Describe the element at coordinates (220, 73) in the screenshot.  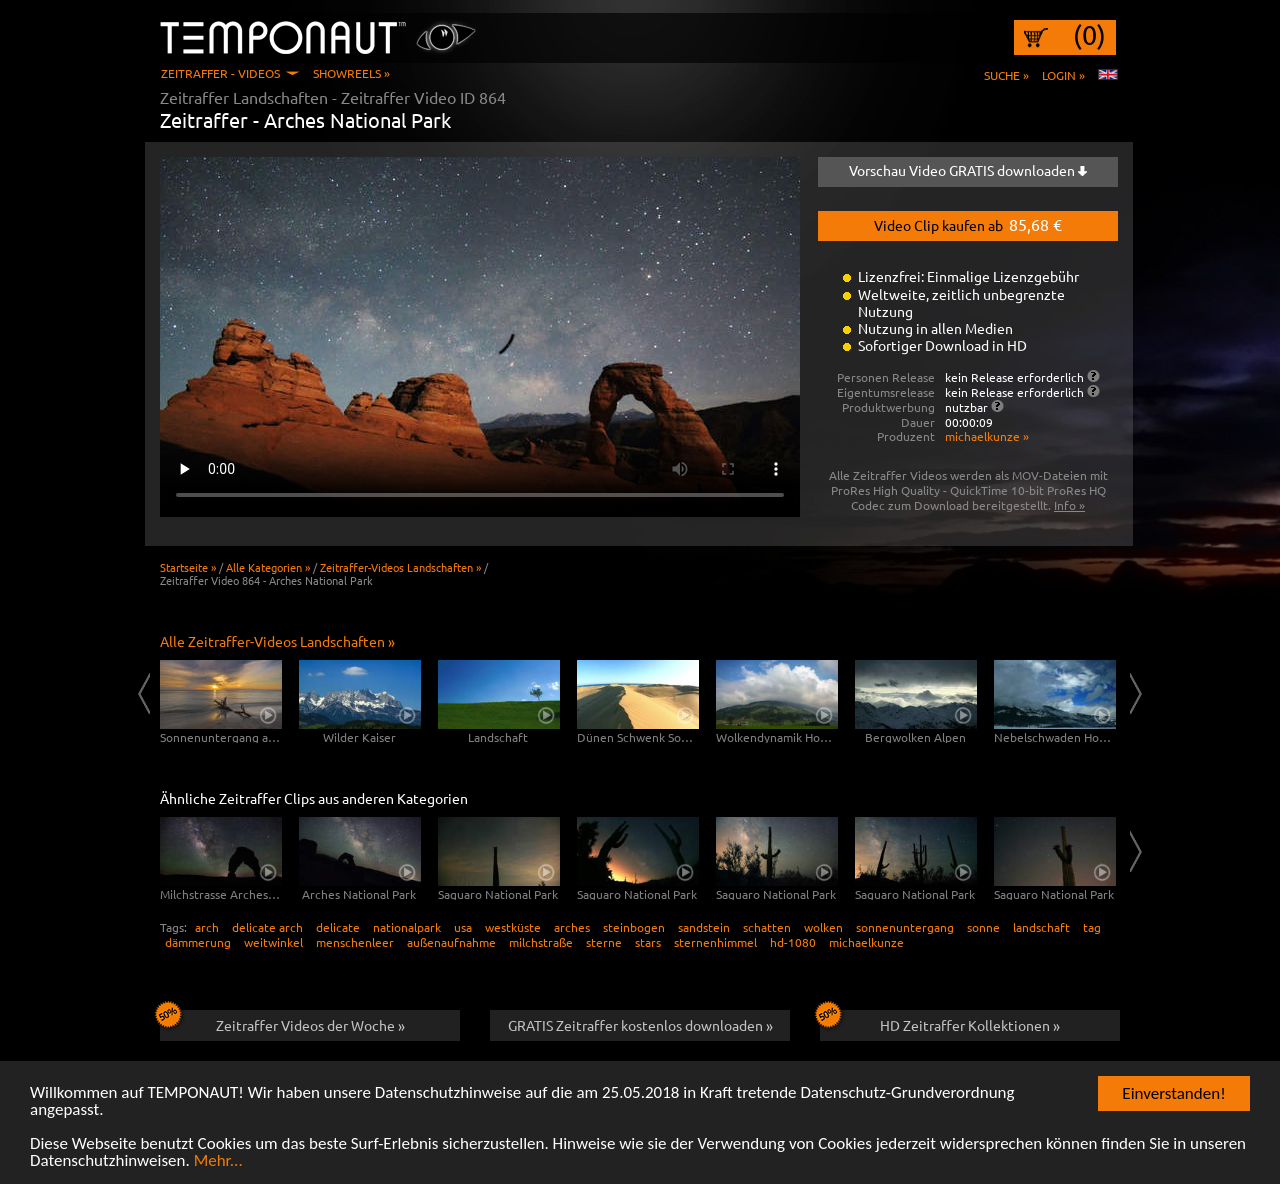
I see `Zeitraffer - Videos` at that location.